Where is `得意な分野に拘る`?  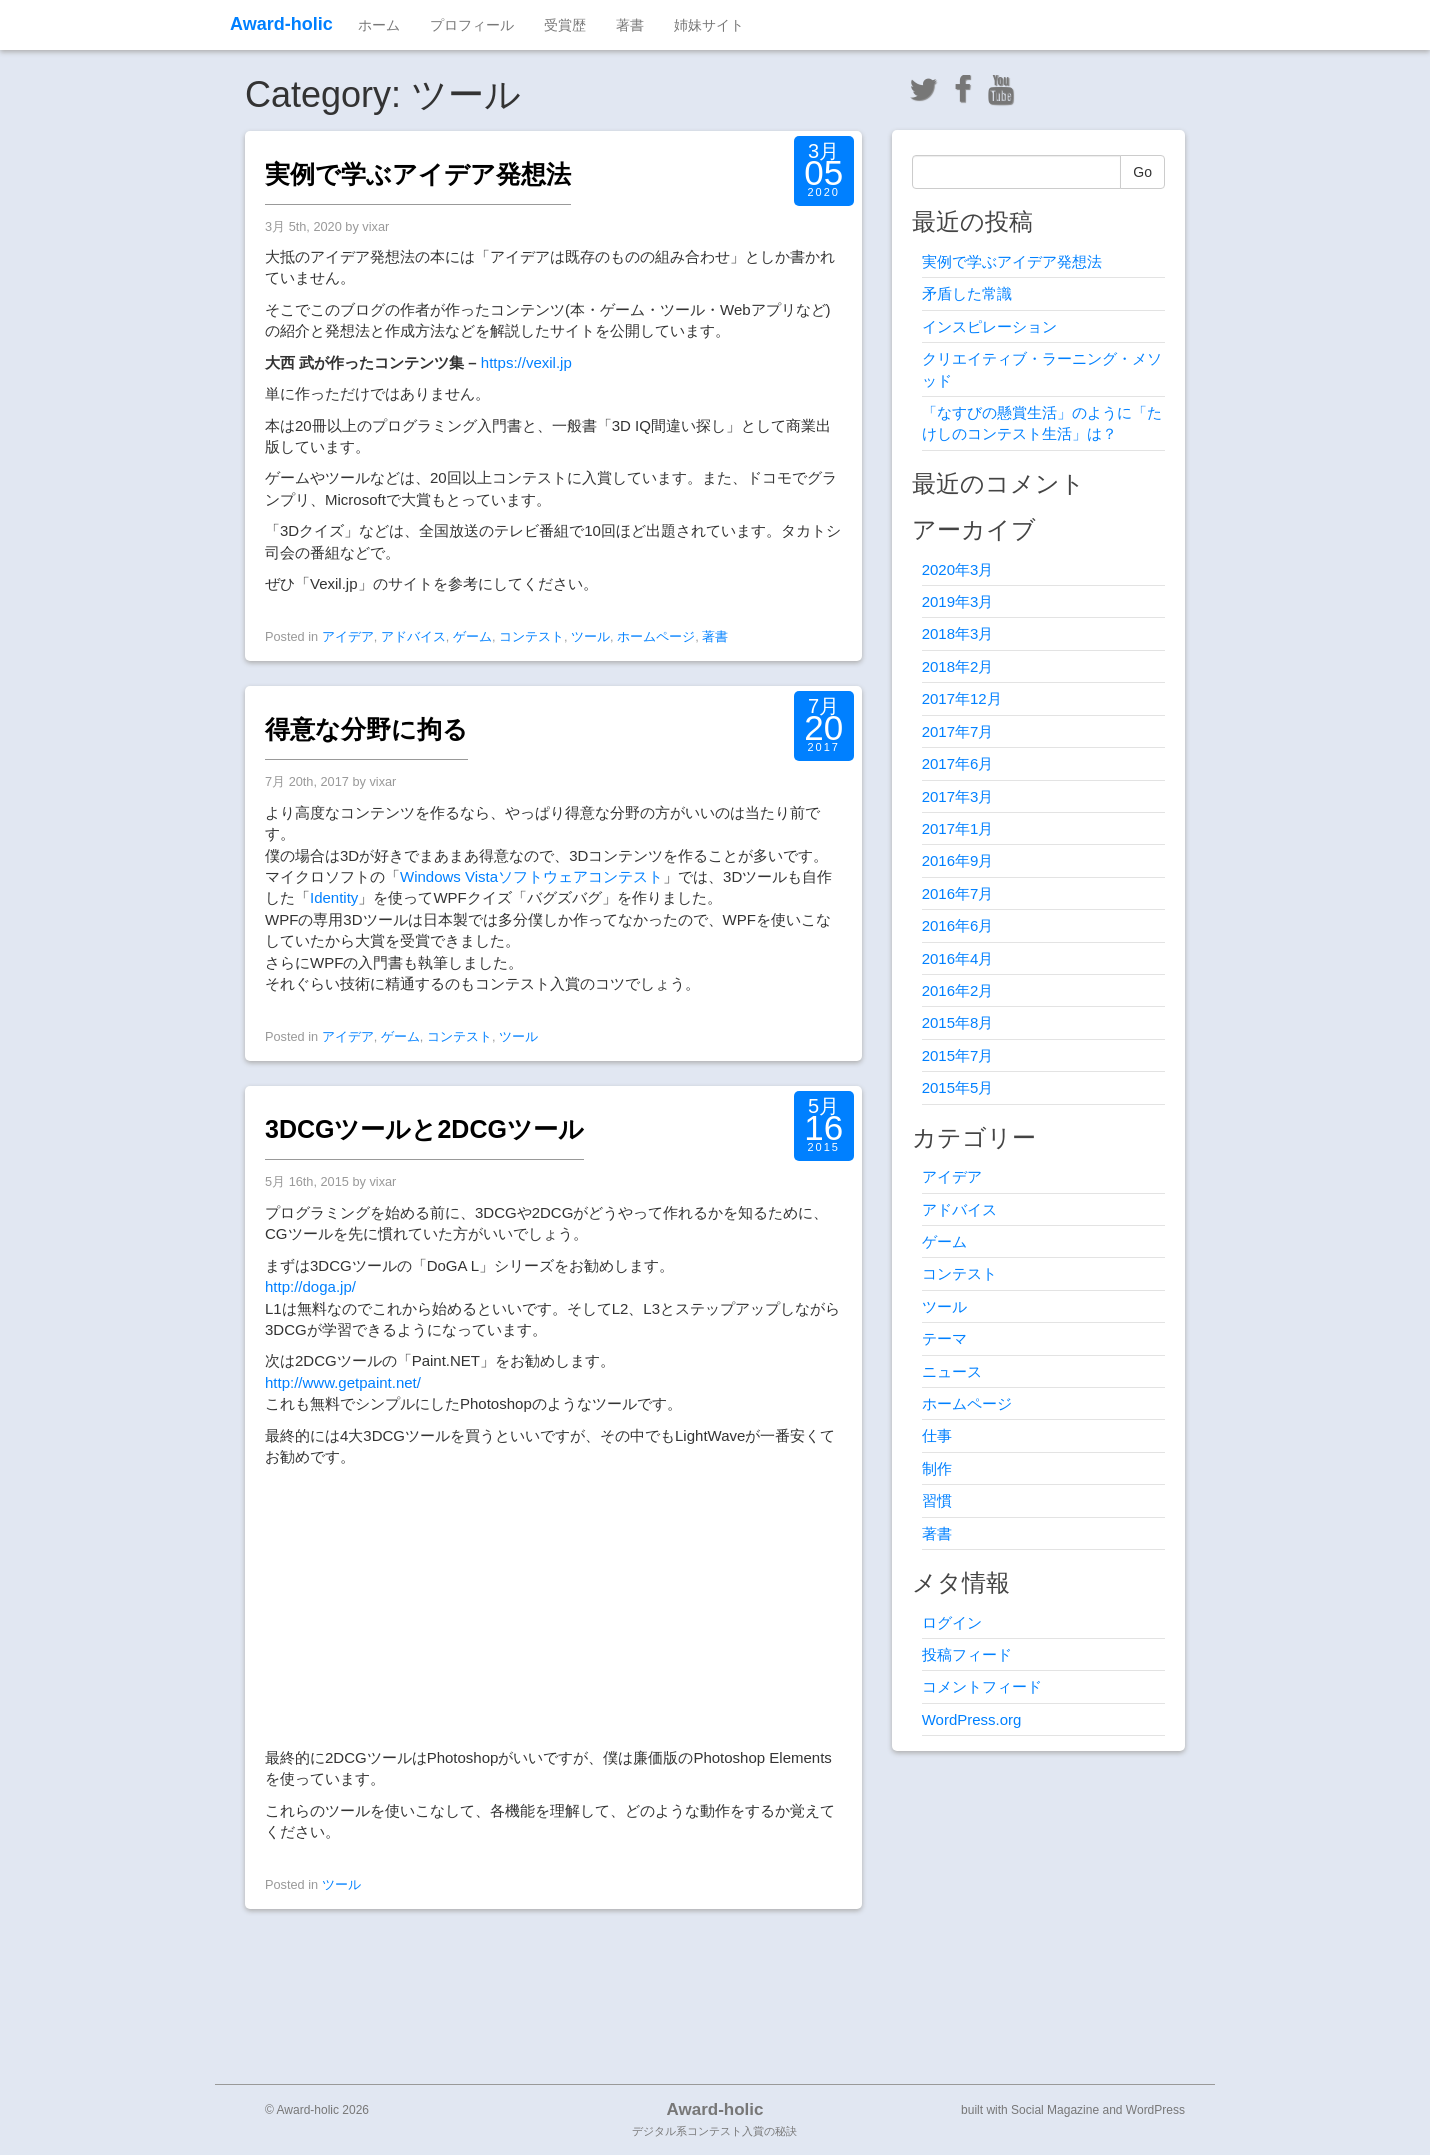 得意な分野に拘る is located at coordinates (366, 729).